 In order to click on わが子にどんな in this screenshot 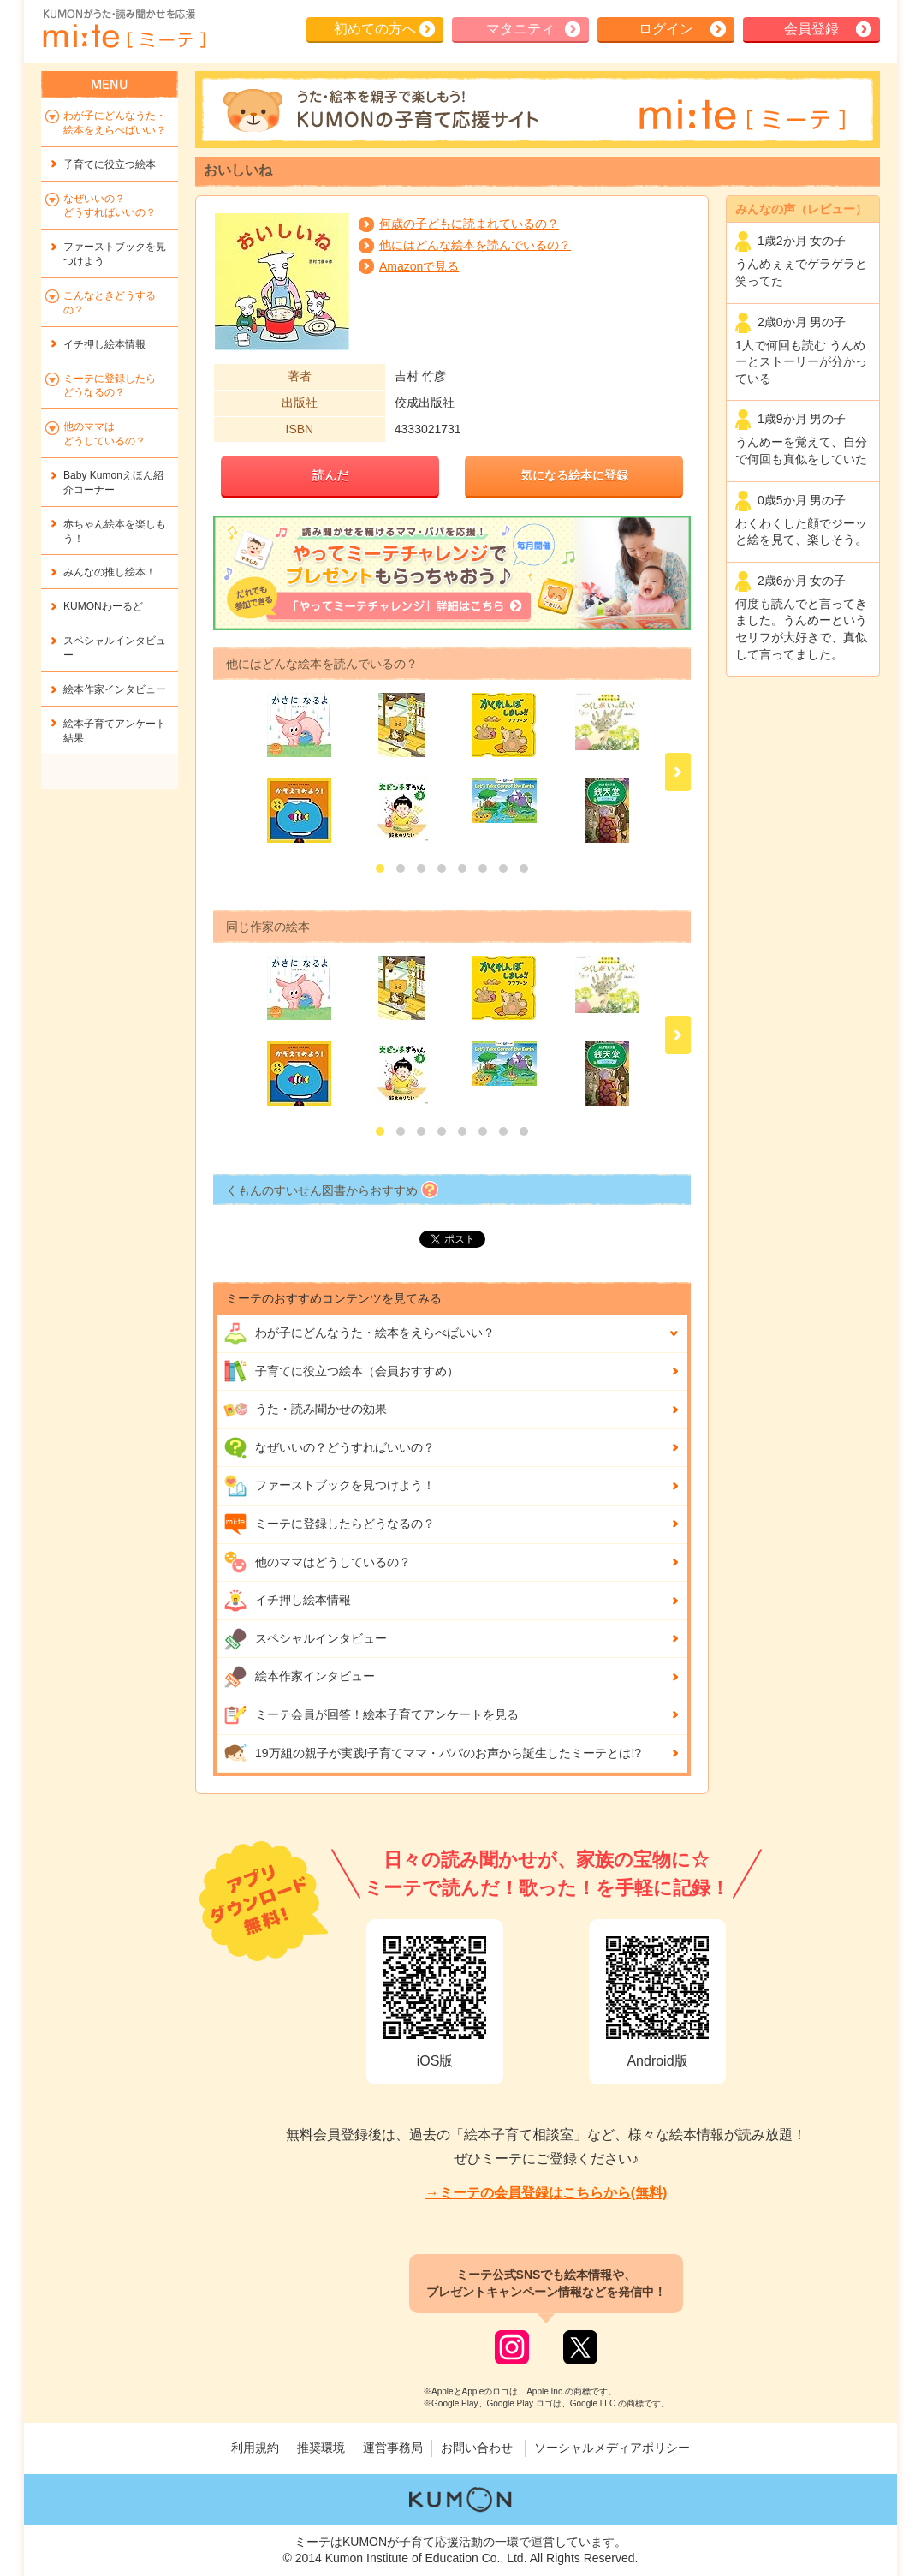, I will do `click(359, 1333)`.